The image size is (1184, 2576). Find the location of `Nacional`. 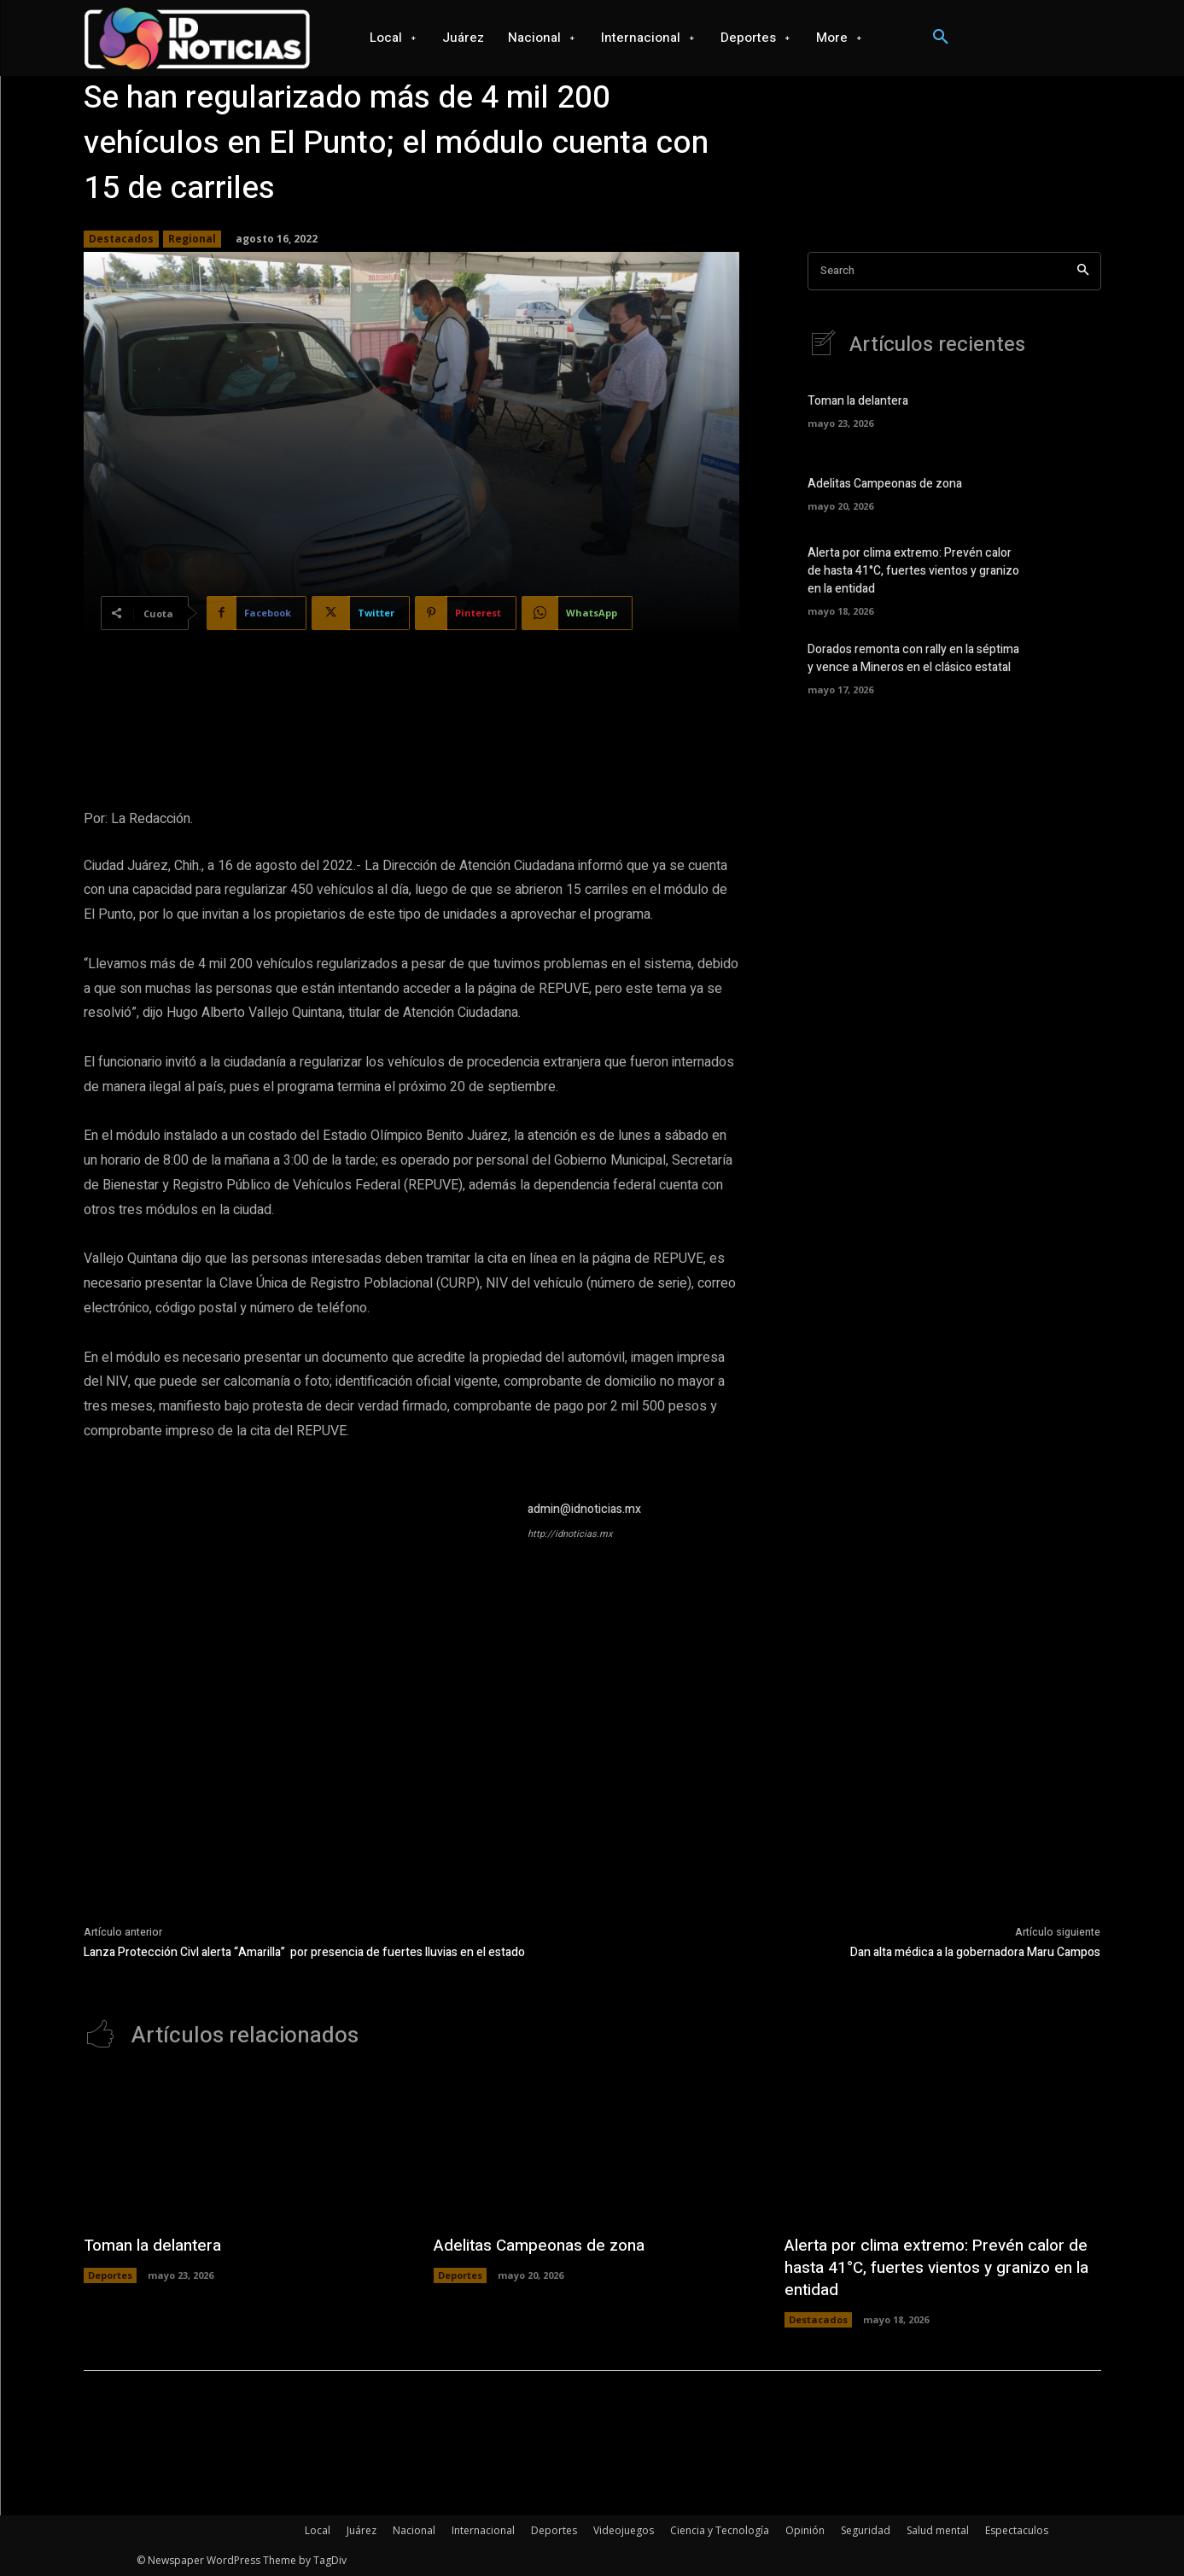

Nacional is located at coordinates (414, 2530).